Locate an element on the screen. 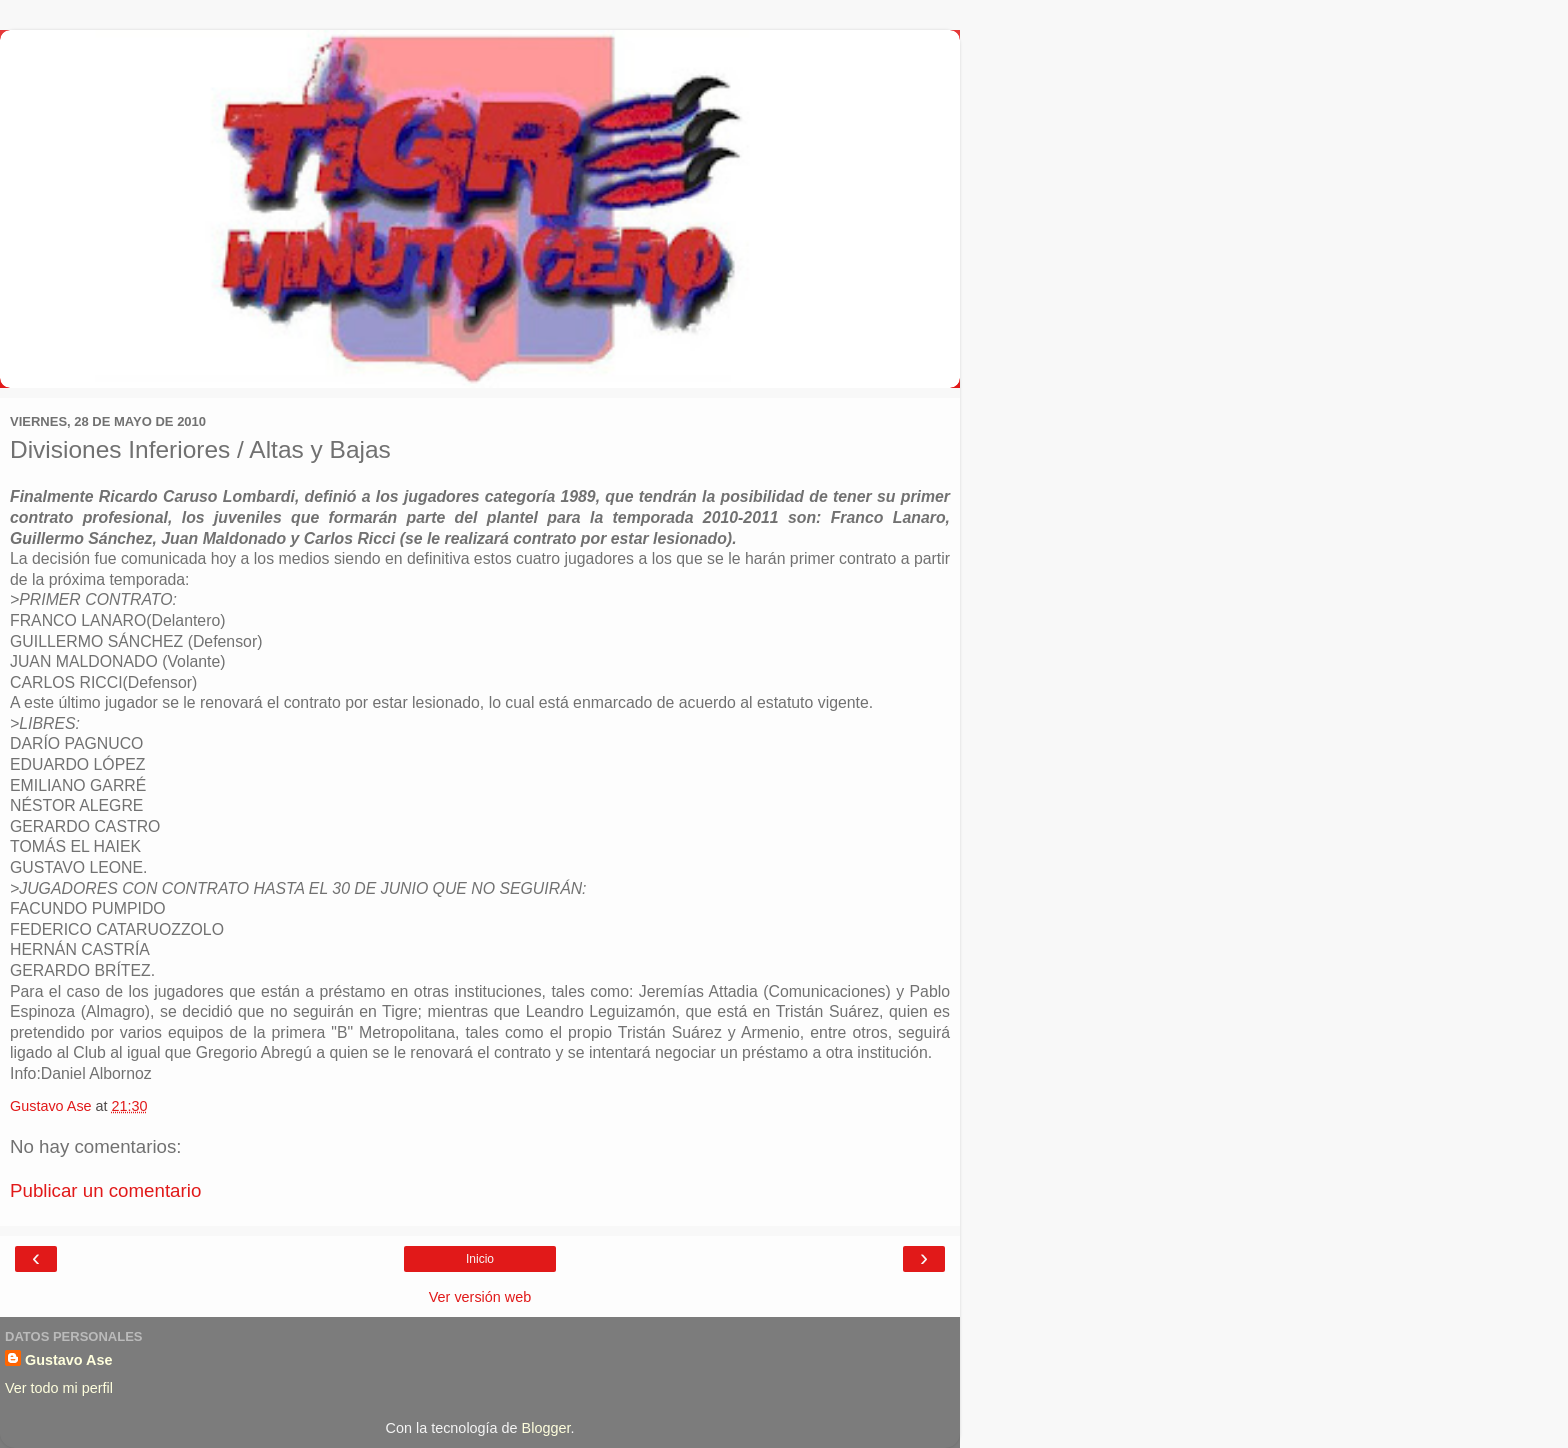 Image resolution: width=1568 pixels, height=1448 pixels. Ver versión web is located at coordinates (480, 1297).